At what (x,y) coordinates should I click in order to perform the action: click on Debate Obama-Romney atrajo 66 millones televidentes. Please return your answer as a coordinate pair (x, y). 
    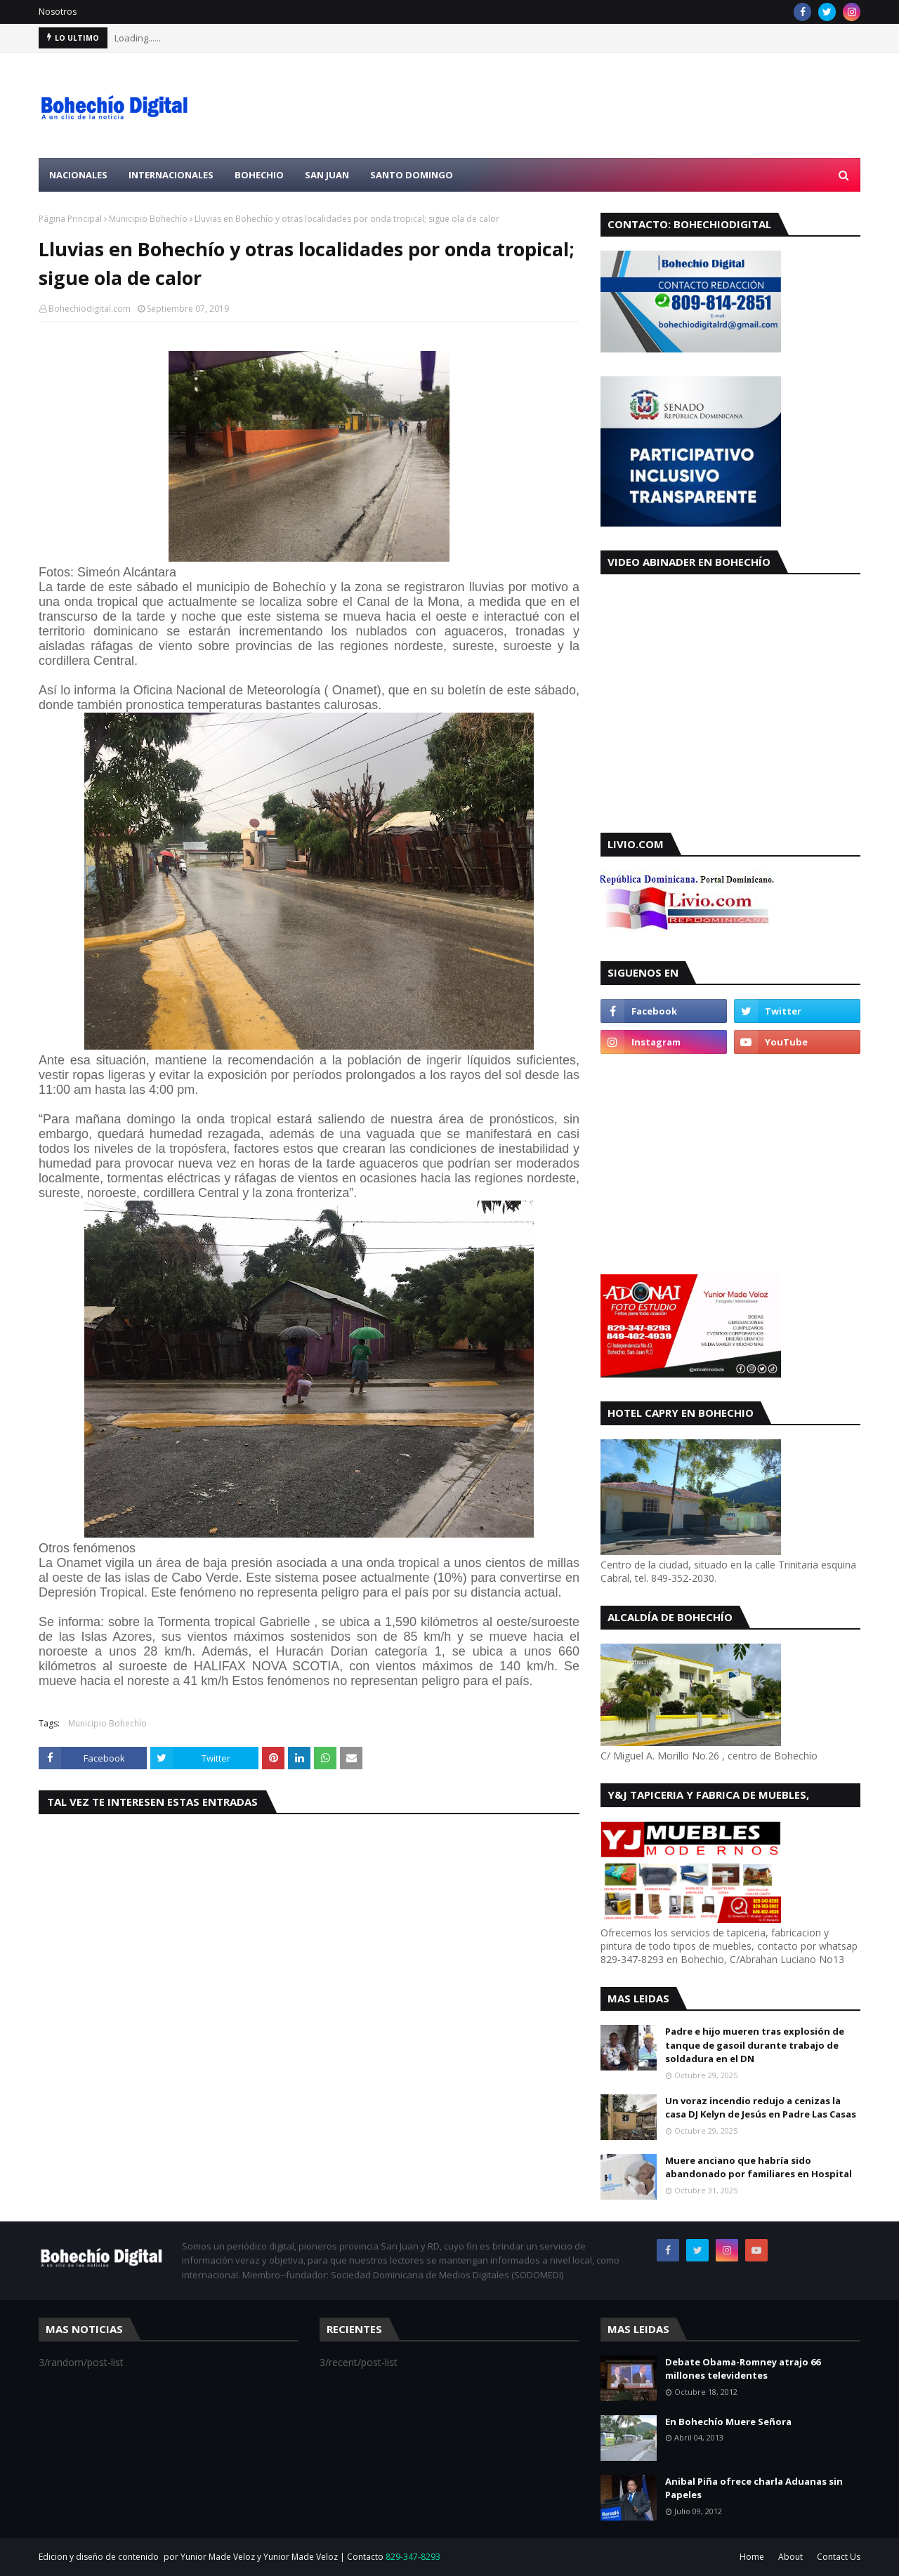
    Looking at the image, I should click on (742, 2369).